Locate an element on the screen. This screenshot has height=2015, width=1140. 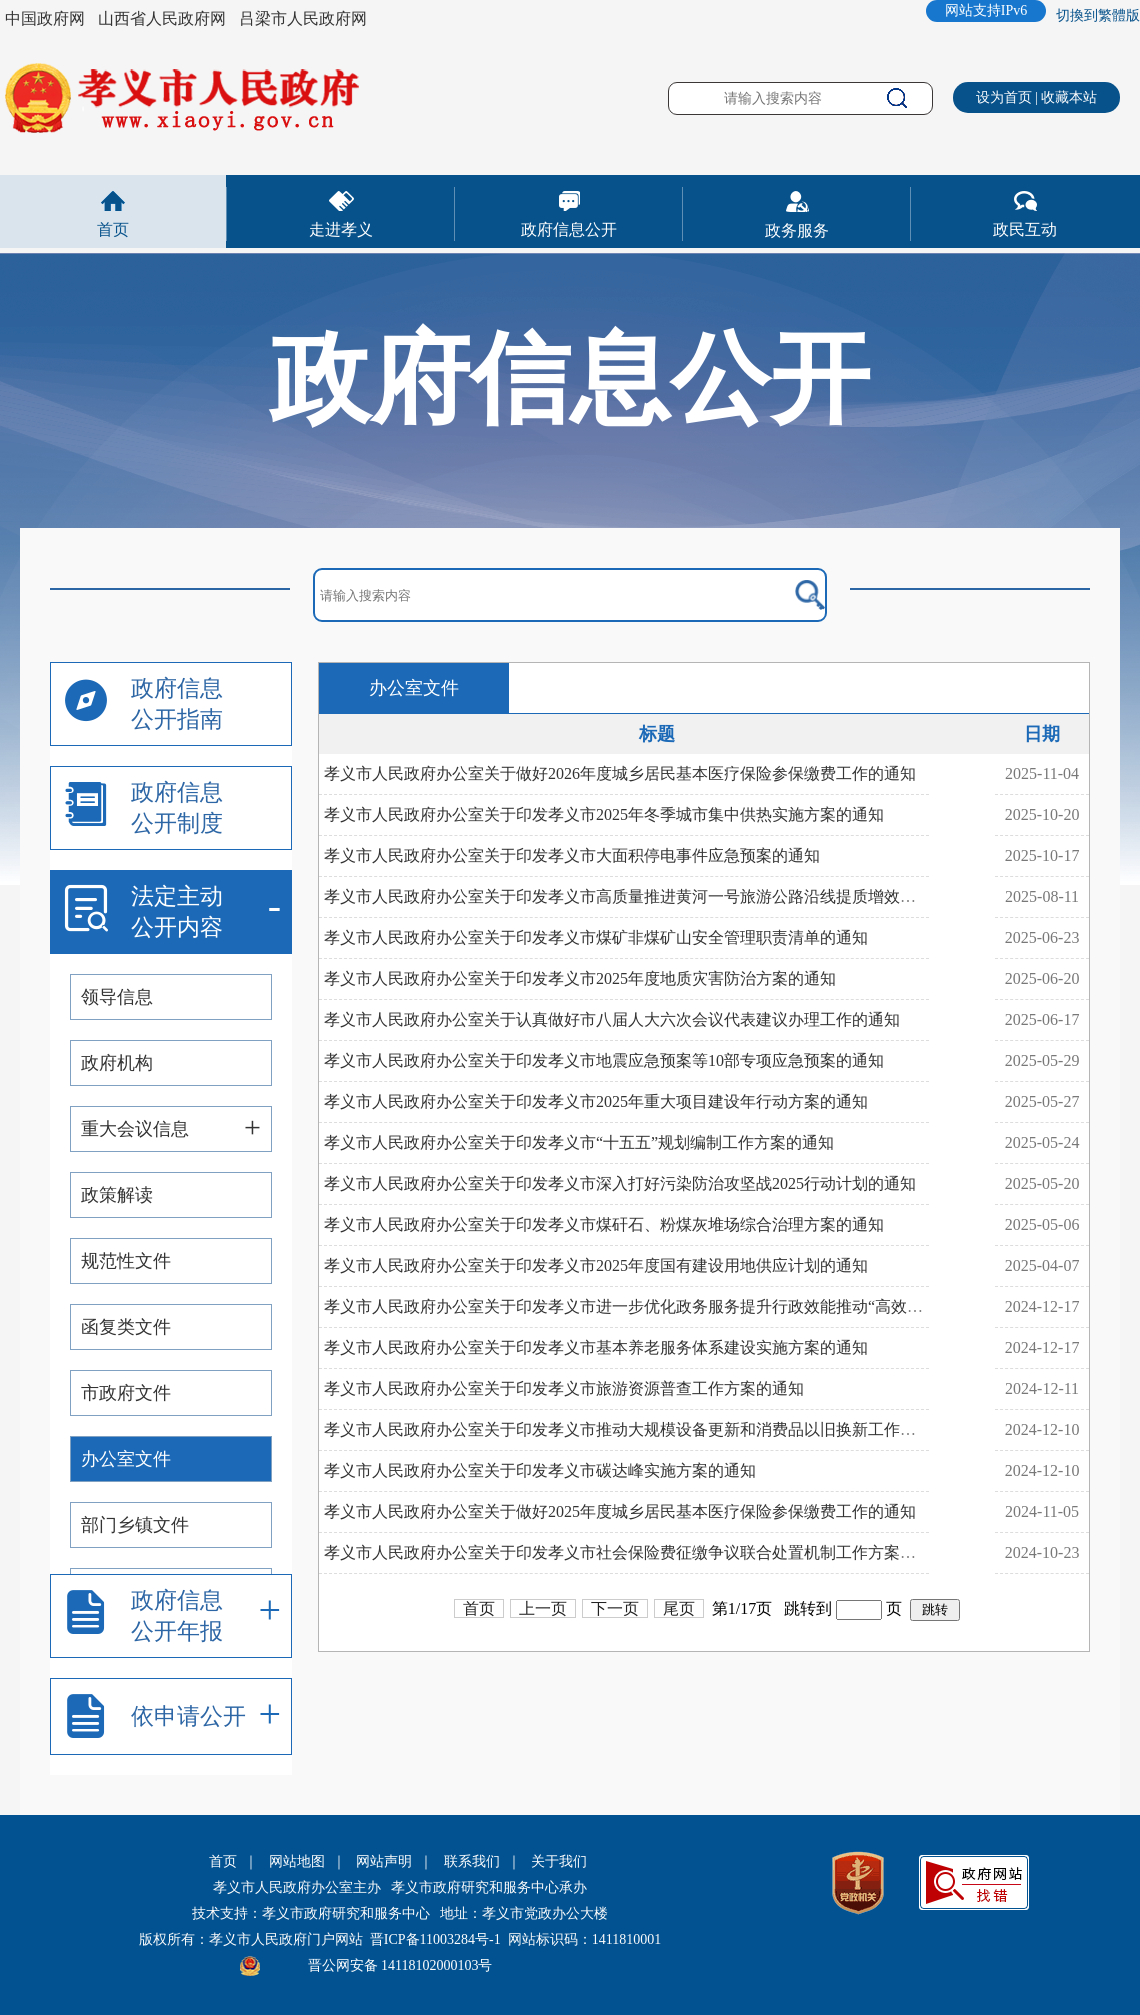
首页 is located at coordinates (113, 229).